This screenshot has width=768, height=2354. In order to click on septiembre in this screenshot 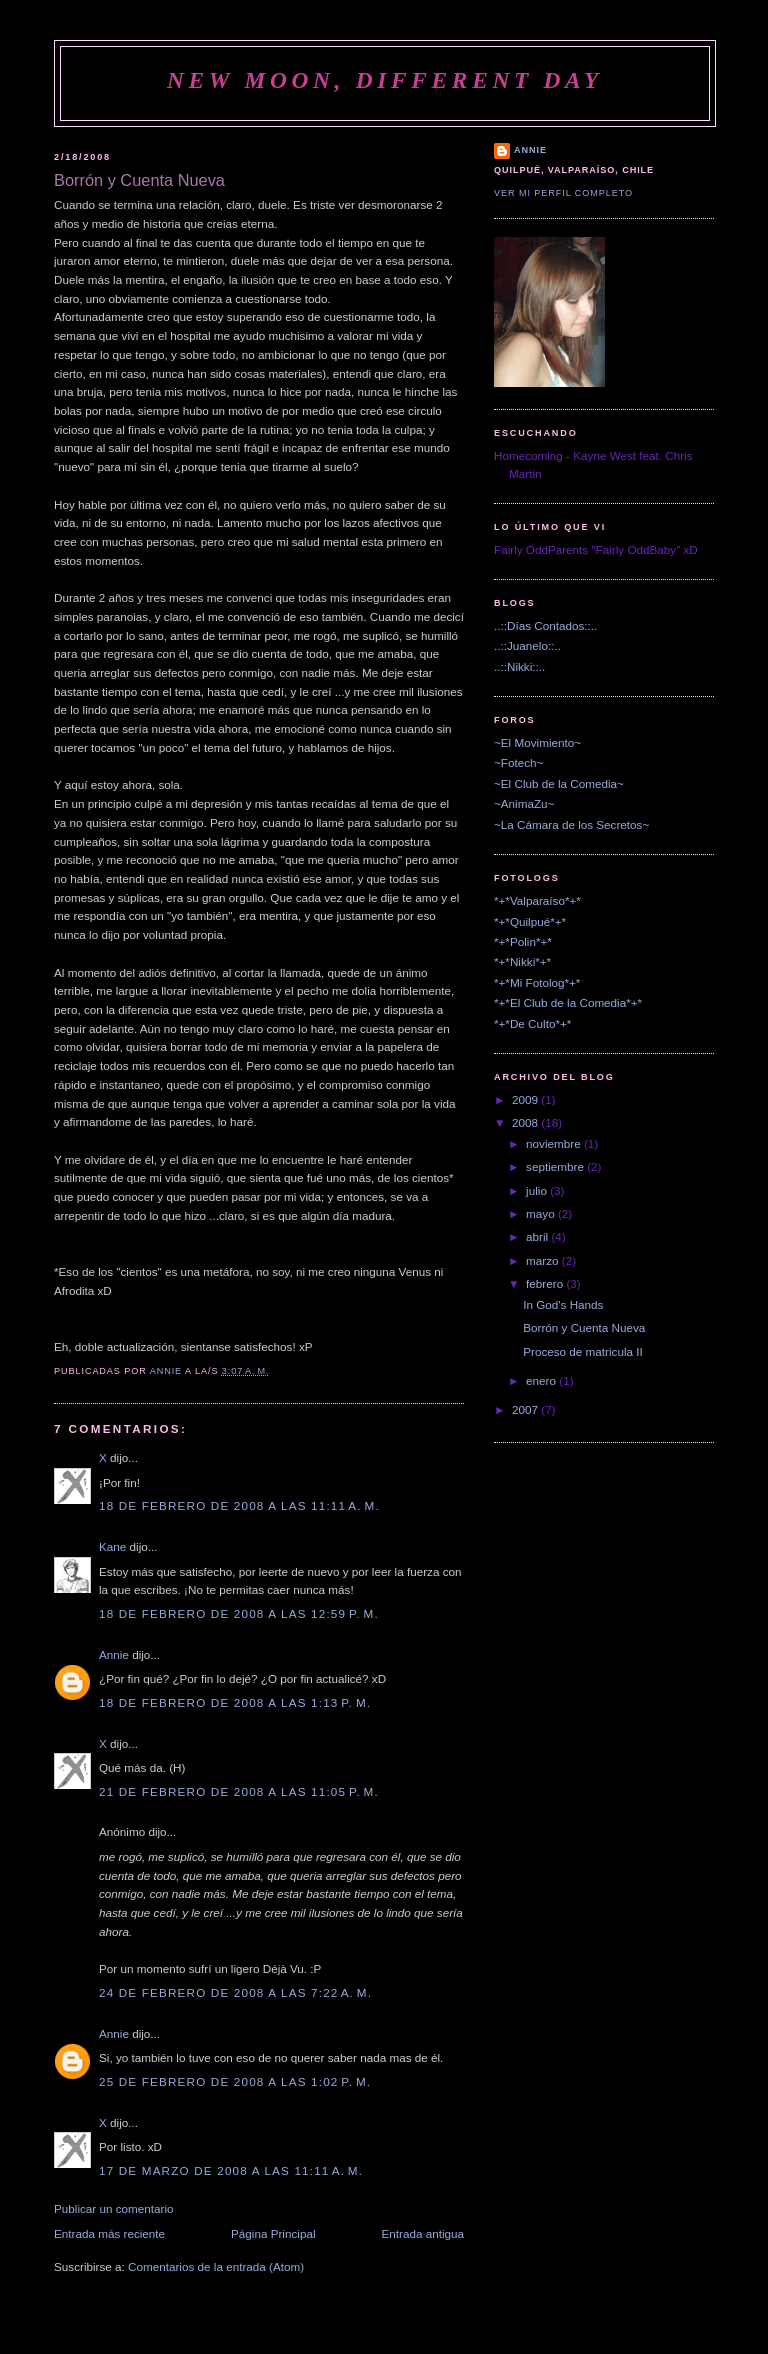, I will do `click(556, 1166)`.